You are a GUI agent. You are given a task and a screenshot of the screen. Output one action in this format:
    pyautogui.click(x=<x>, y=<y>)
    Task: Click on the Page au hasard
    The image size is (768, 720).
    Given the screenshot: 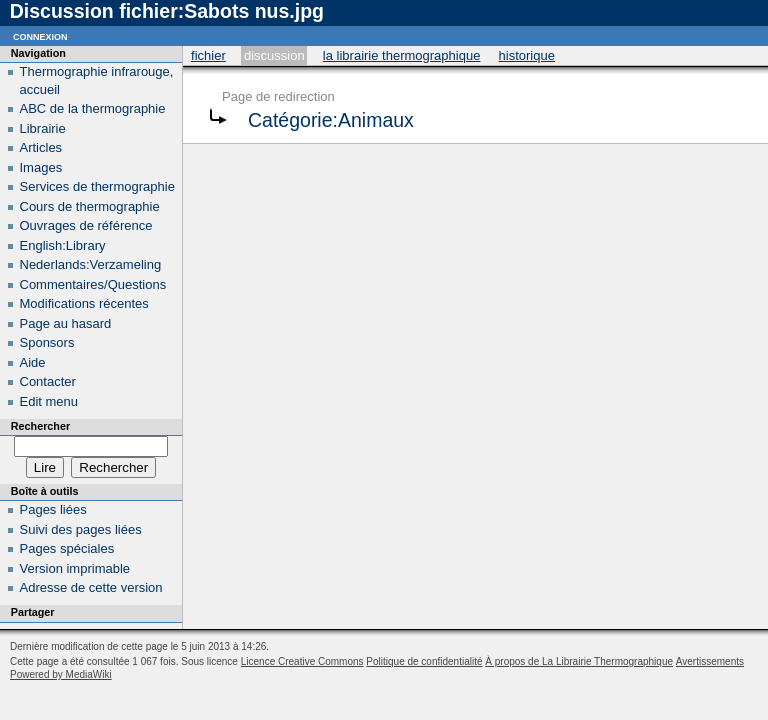 What is the action you would take?
    pyautogui.click(x=66, y=323)
    